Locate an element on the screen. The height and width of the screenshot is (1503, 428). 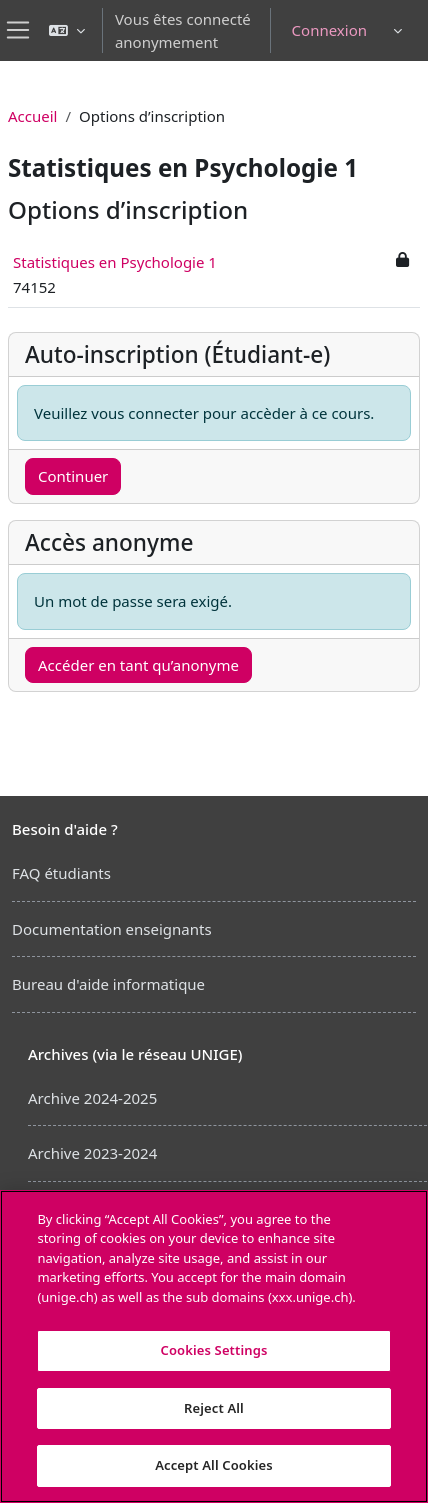
[region] is located at coordinates (214, 1346).